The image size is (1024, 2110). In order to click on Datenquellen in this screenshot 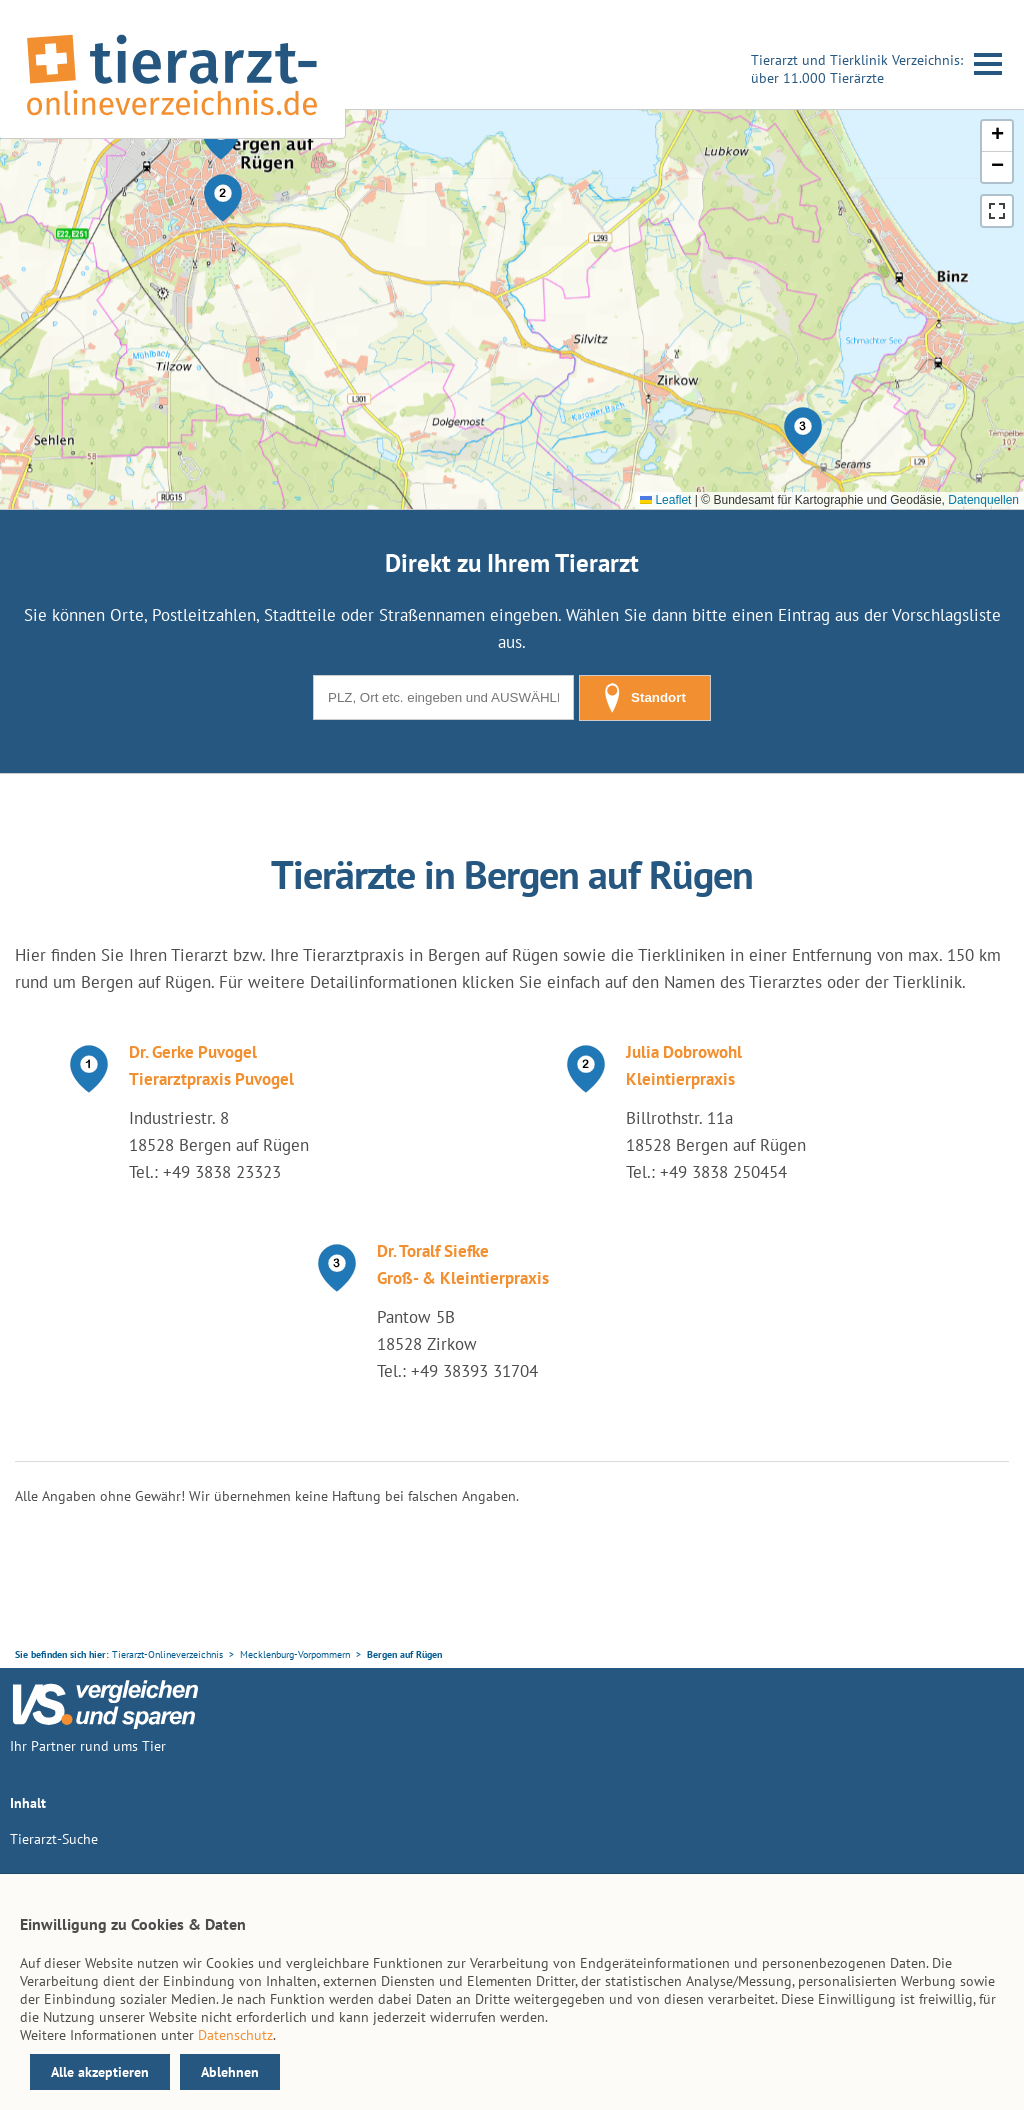, I will do `click(983, 500)`.